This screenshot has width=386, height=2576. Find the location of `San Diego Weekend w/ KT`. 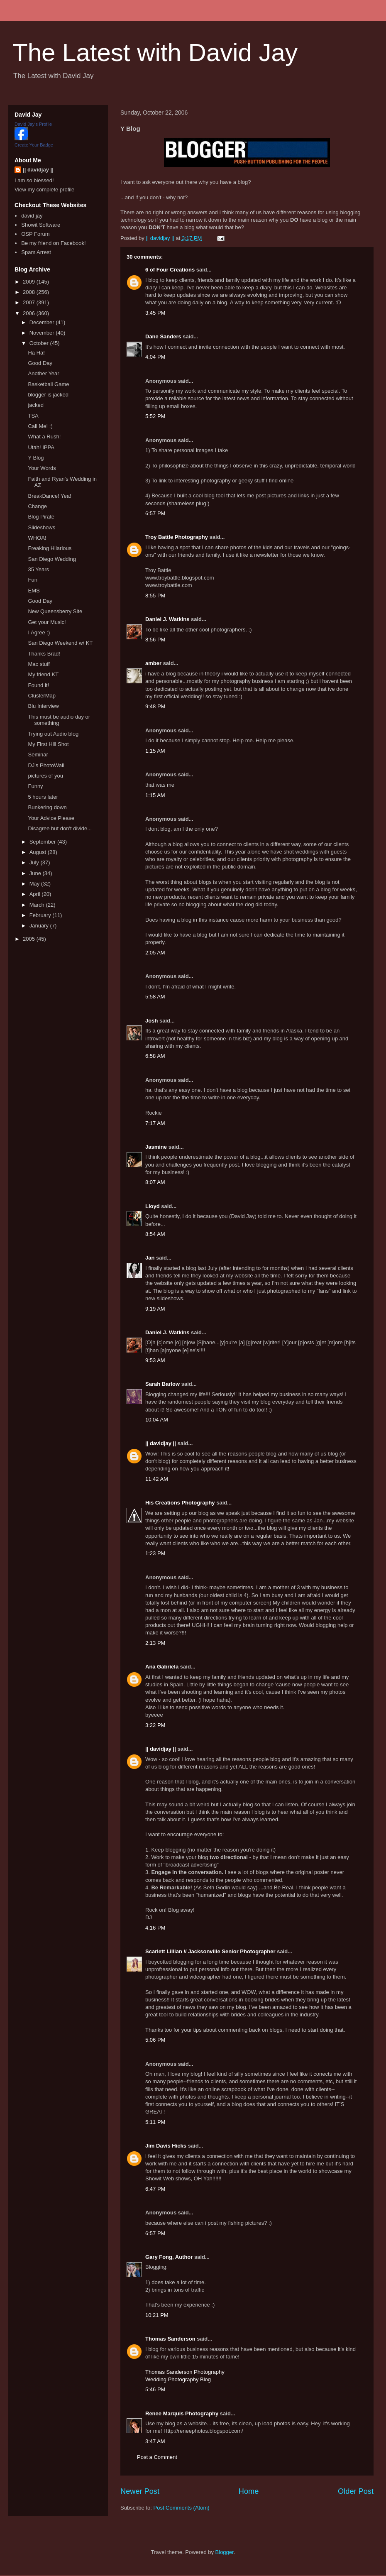

San Diego Weekend w/ KT is located at coordinates (60, 643).